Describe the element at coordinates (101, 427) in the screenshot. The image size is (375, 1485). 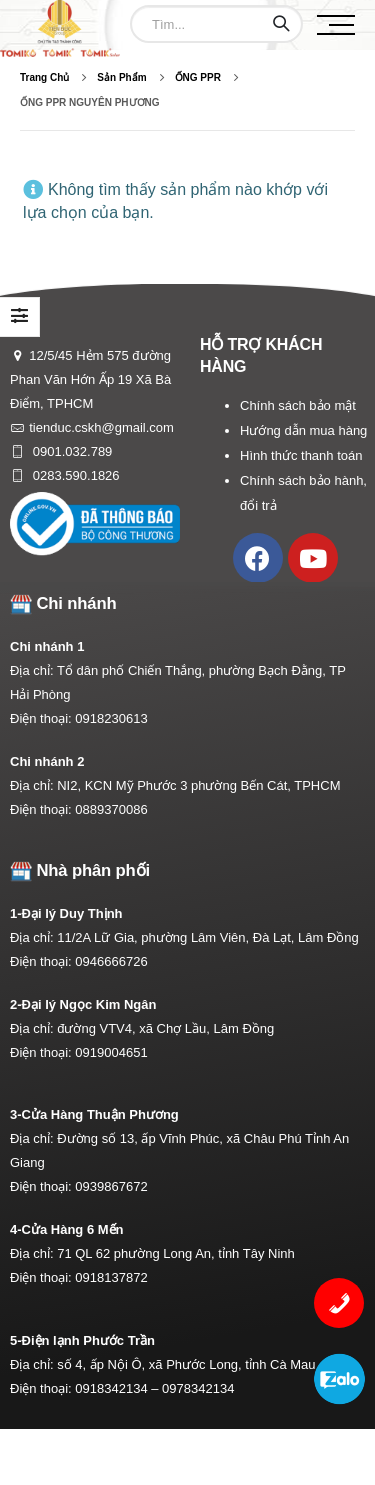
I see `tienduc.cskh@gmail.com` at that location.